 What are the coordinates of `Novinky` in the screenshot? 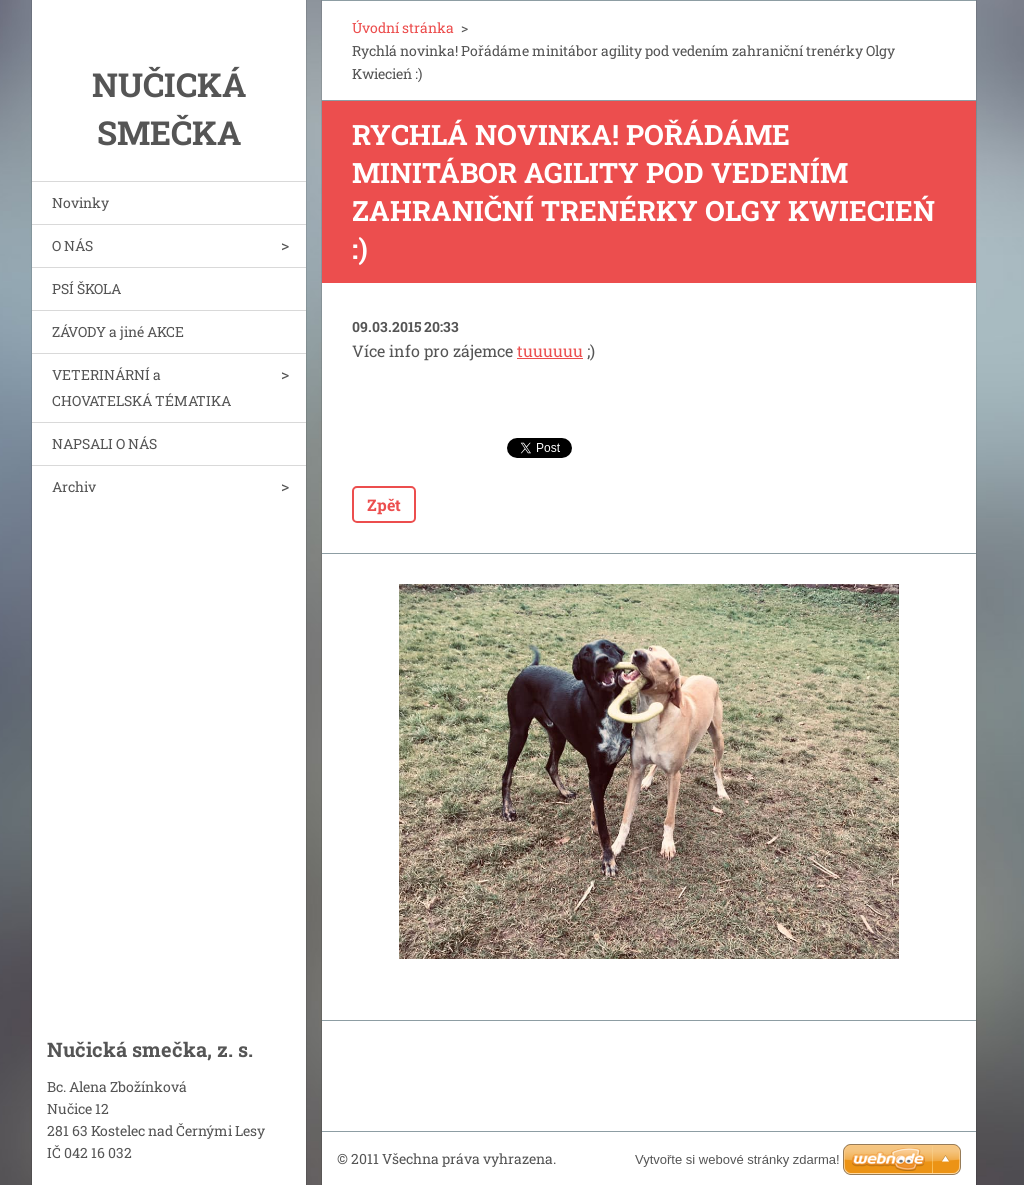 It's located at (80, 202).